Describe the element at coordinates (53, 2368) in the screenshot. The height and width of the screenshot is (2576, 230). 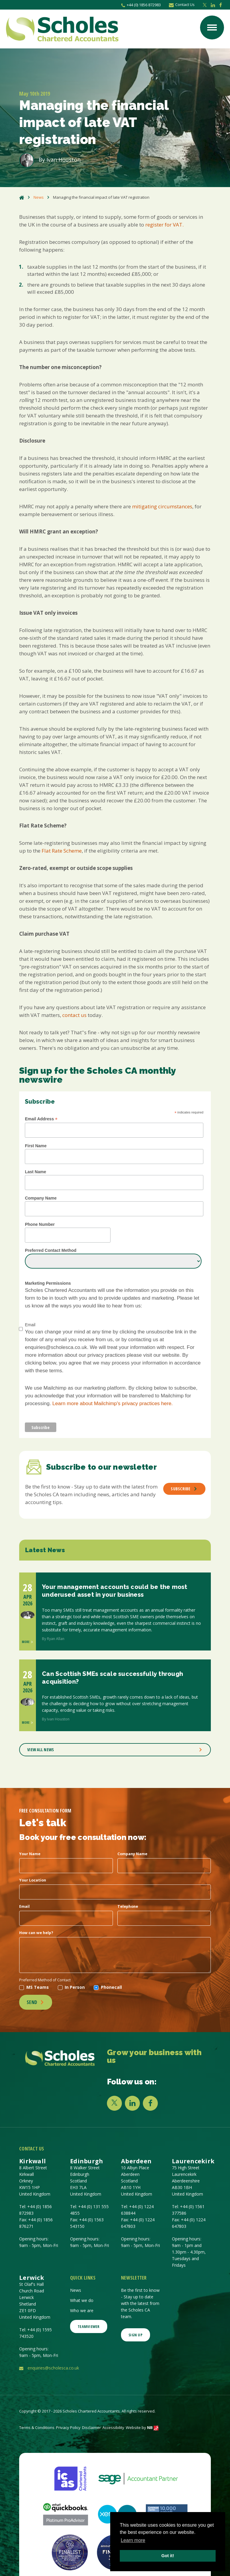
I see `enquiries@scholesca.co.uk` at that location.